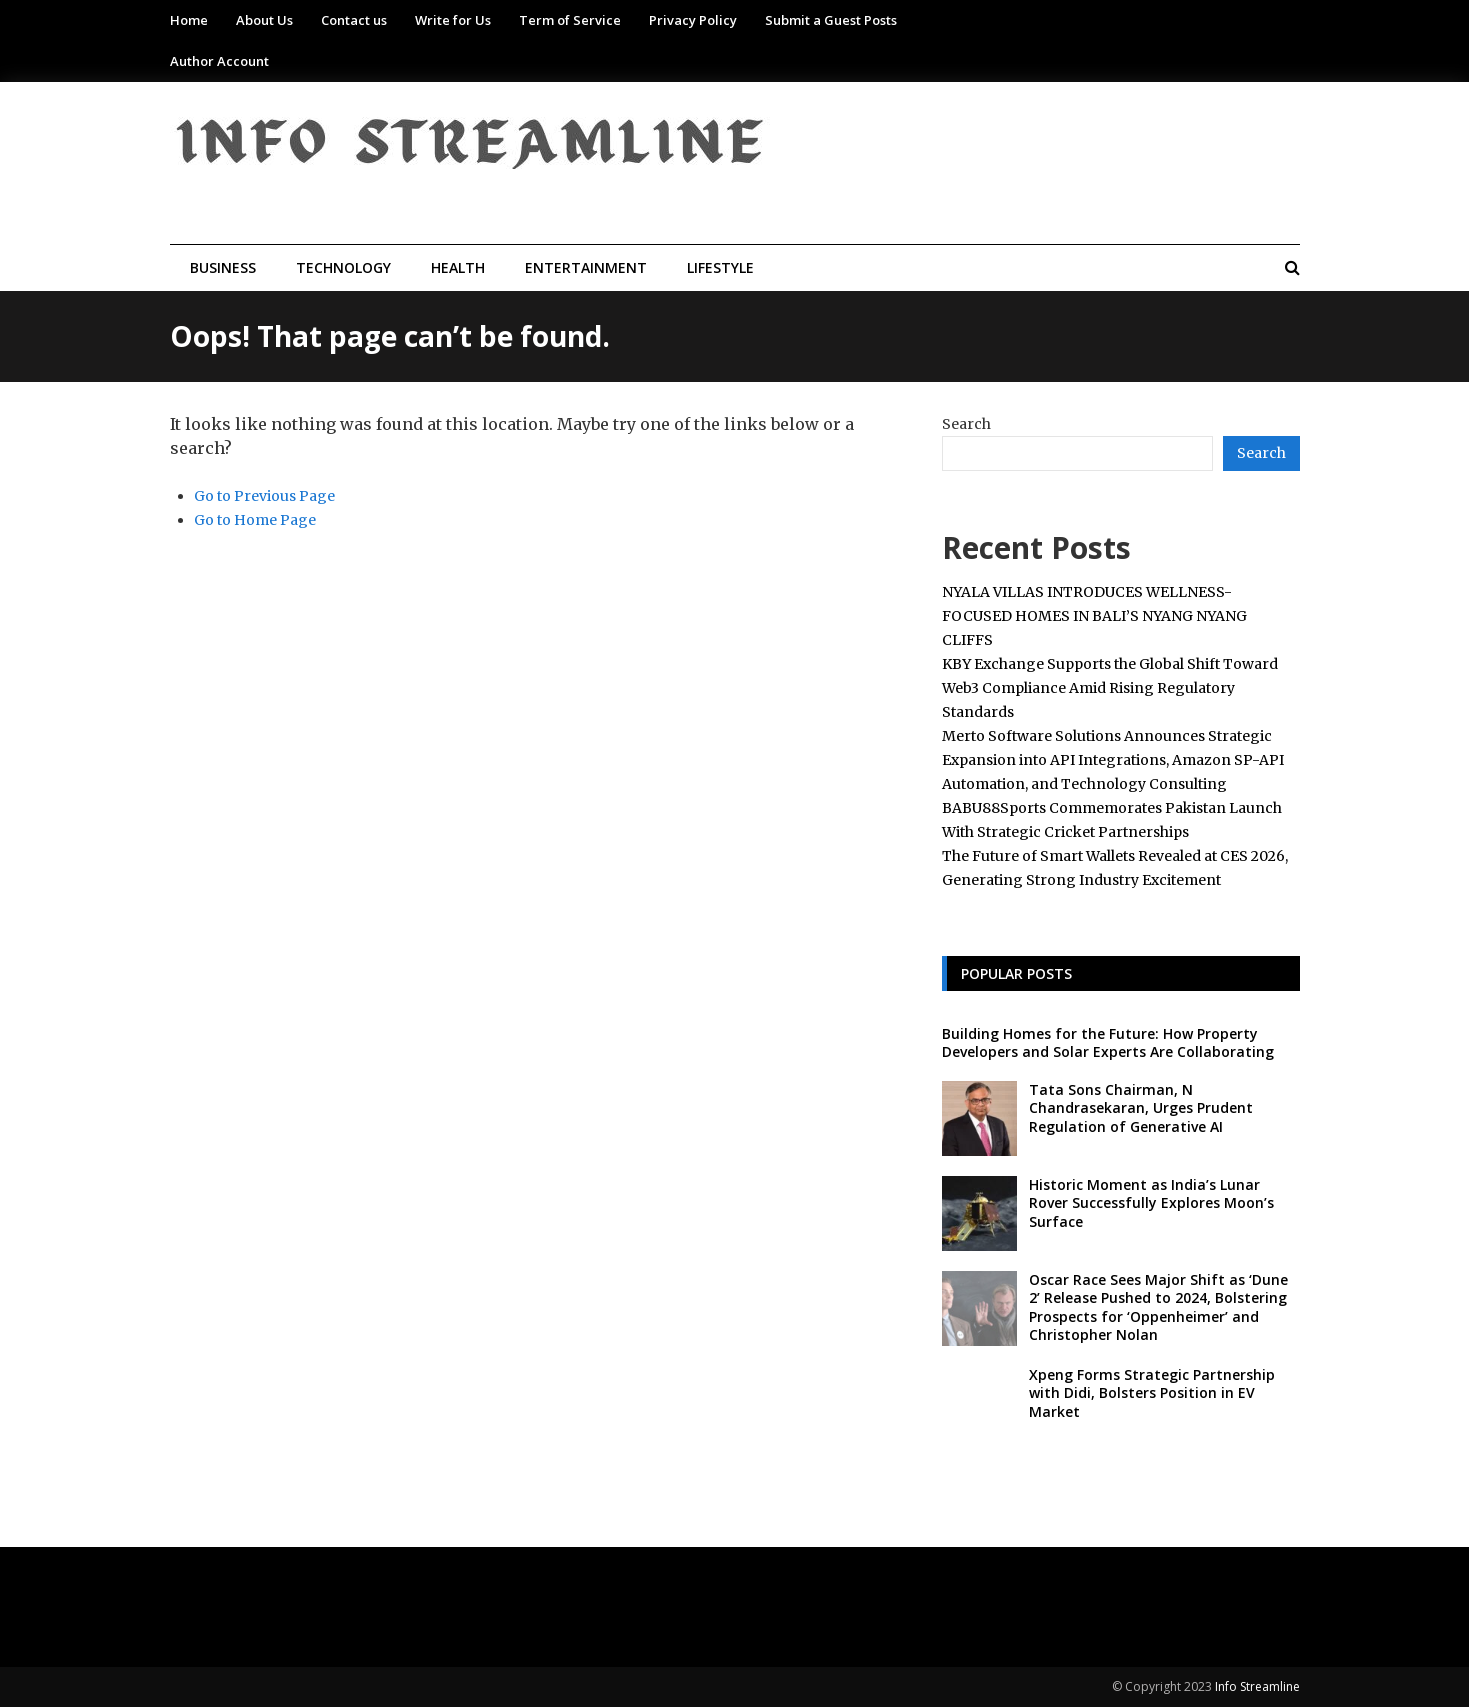 The image size is (1469, 1707). Describe the element at coordinates (458, 267) in the screenshot. I see `Health` at that location.